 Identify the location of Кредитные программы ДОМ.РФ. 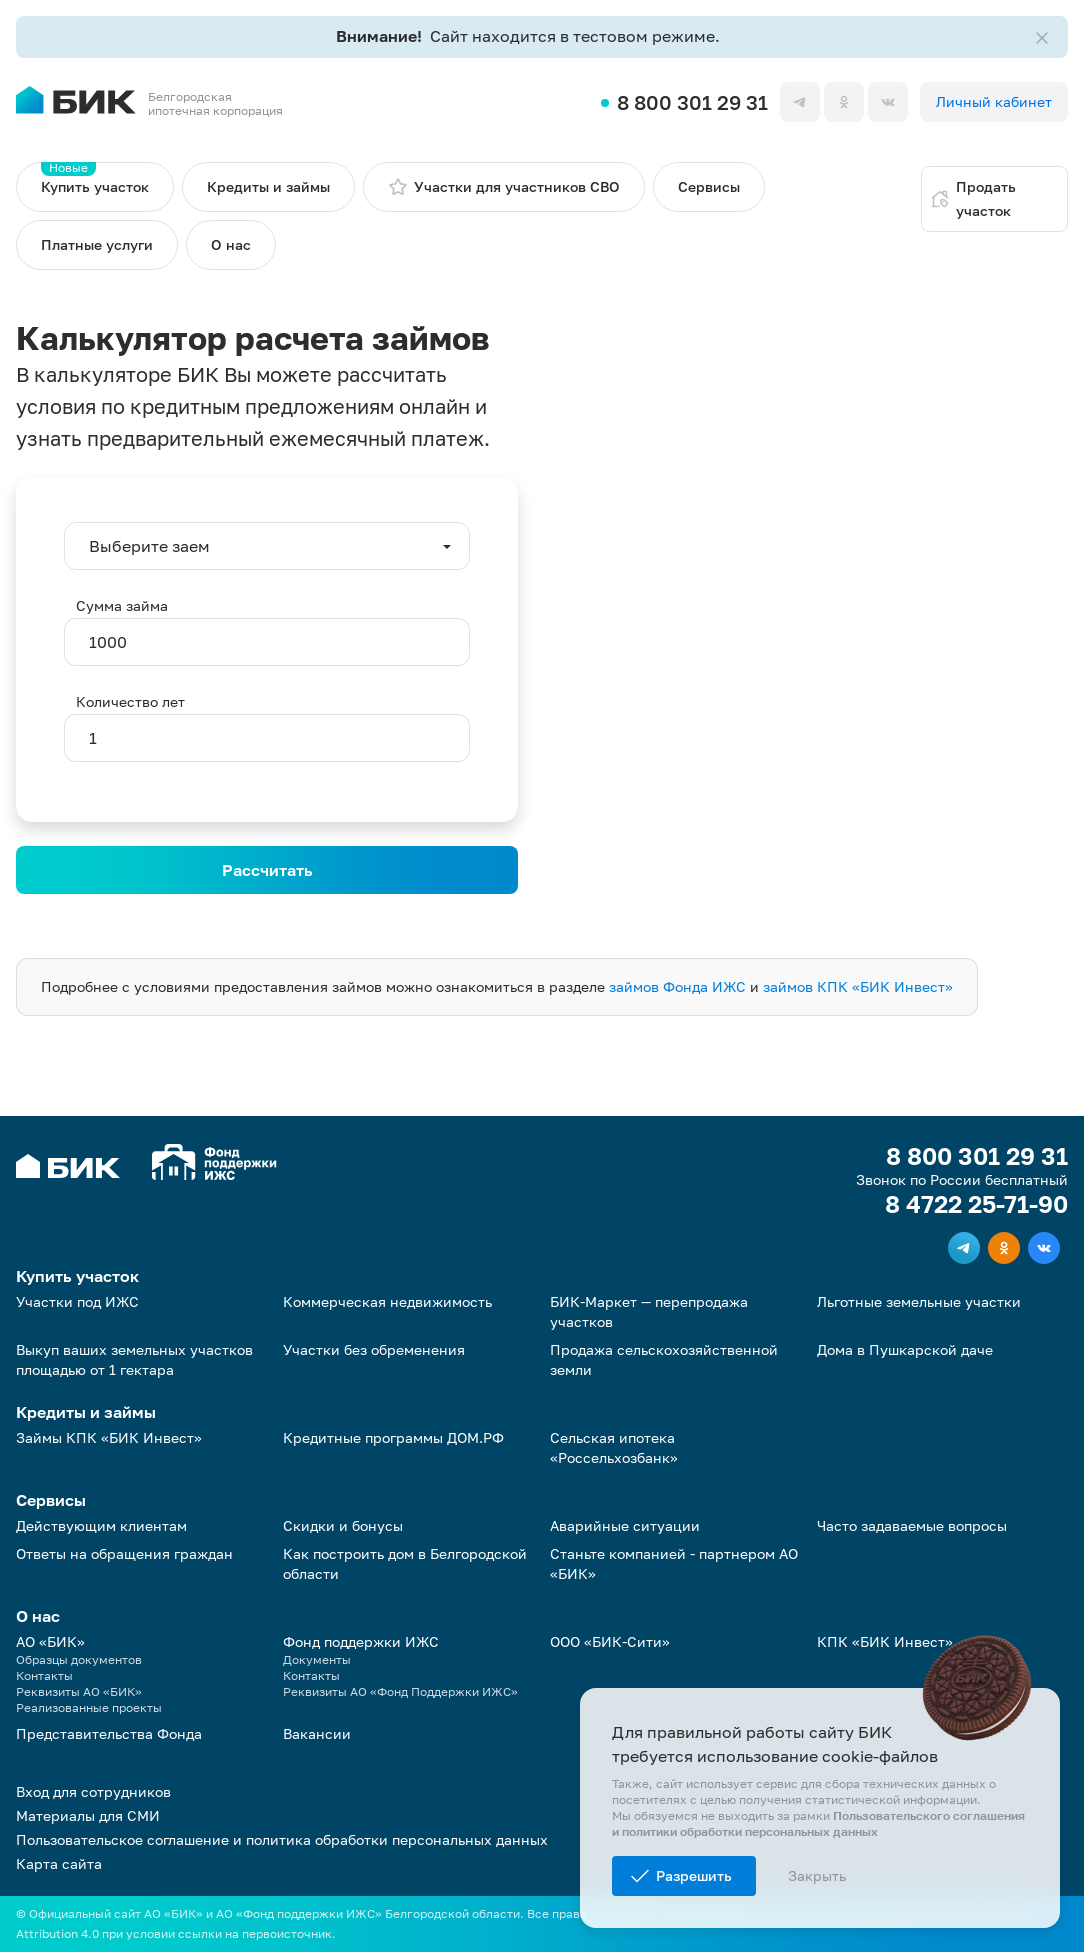
(393, 1437).